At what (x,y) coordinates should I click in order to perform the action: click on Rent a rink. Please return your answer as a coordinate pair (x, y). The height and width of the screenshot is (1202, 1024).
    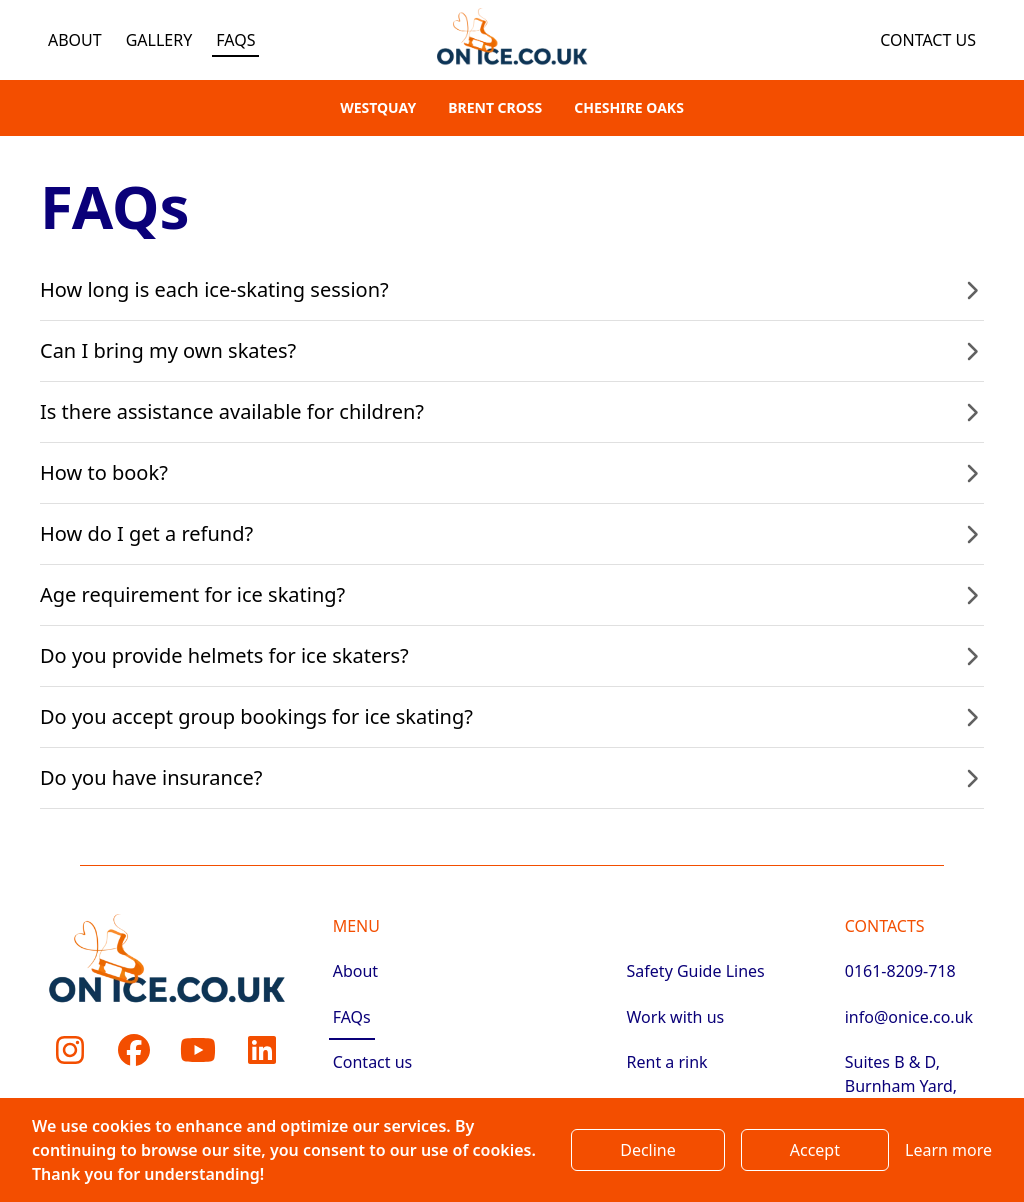
    Looking at the image, I should click on (667, 1062).